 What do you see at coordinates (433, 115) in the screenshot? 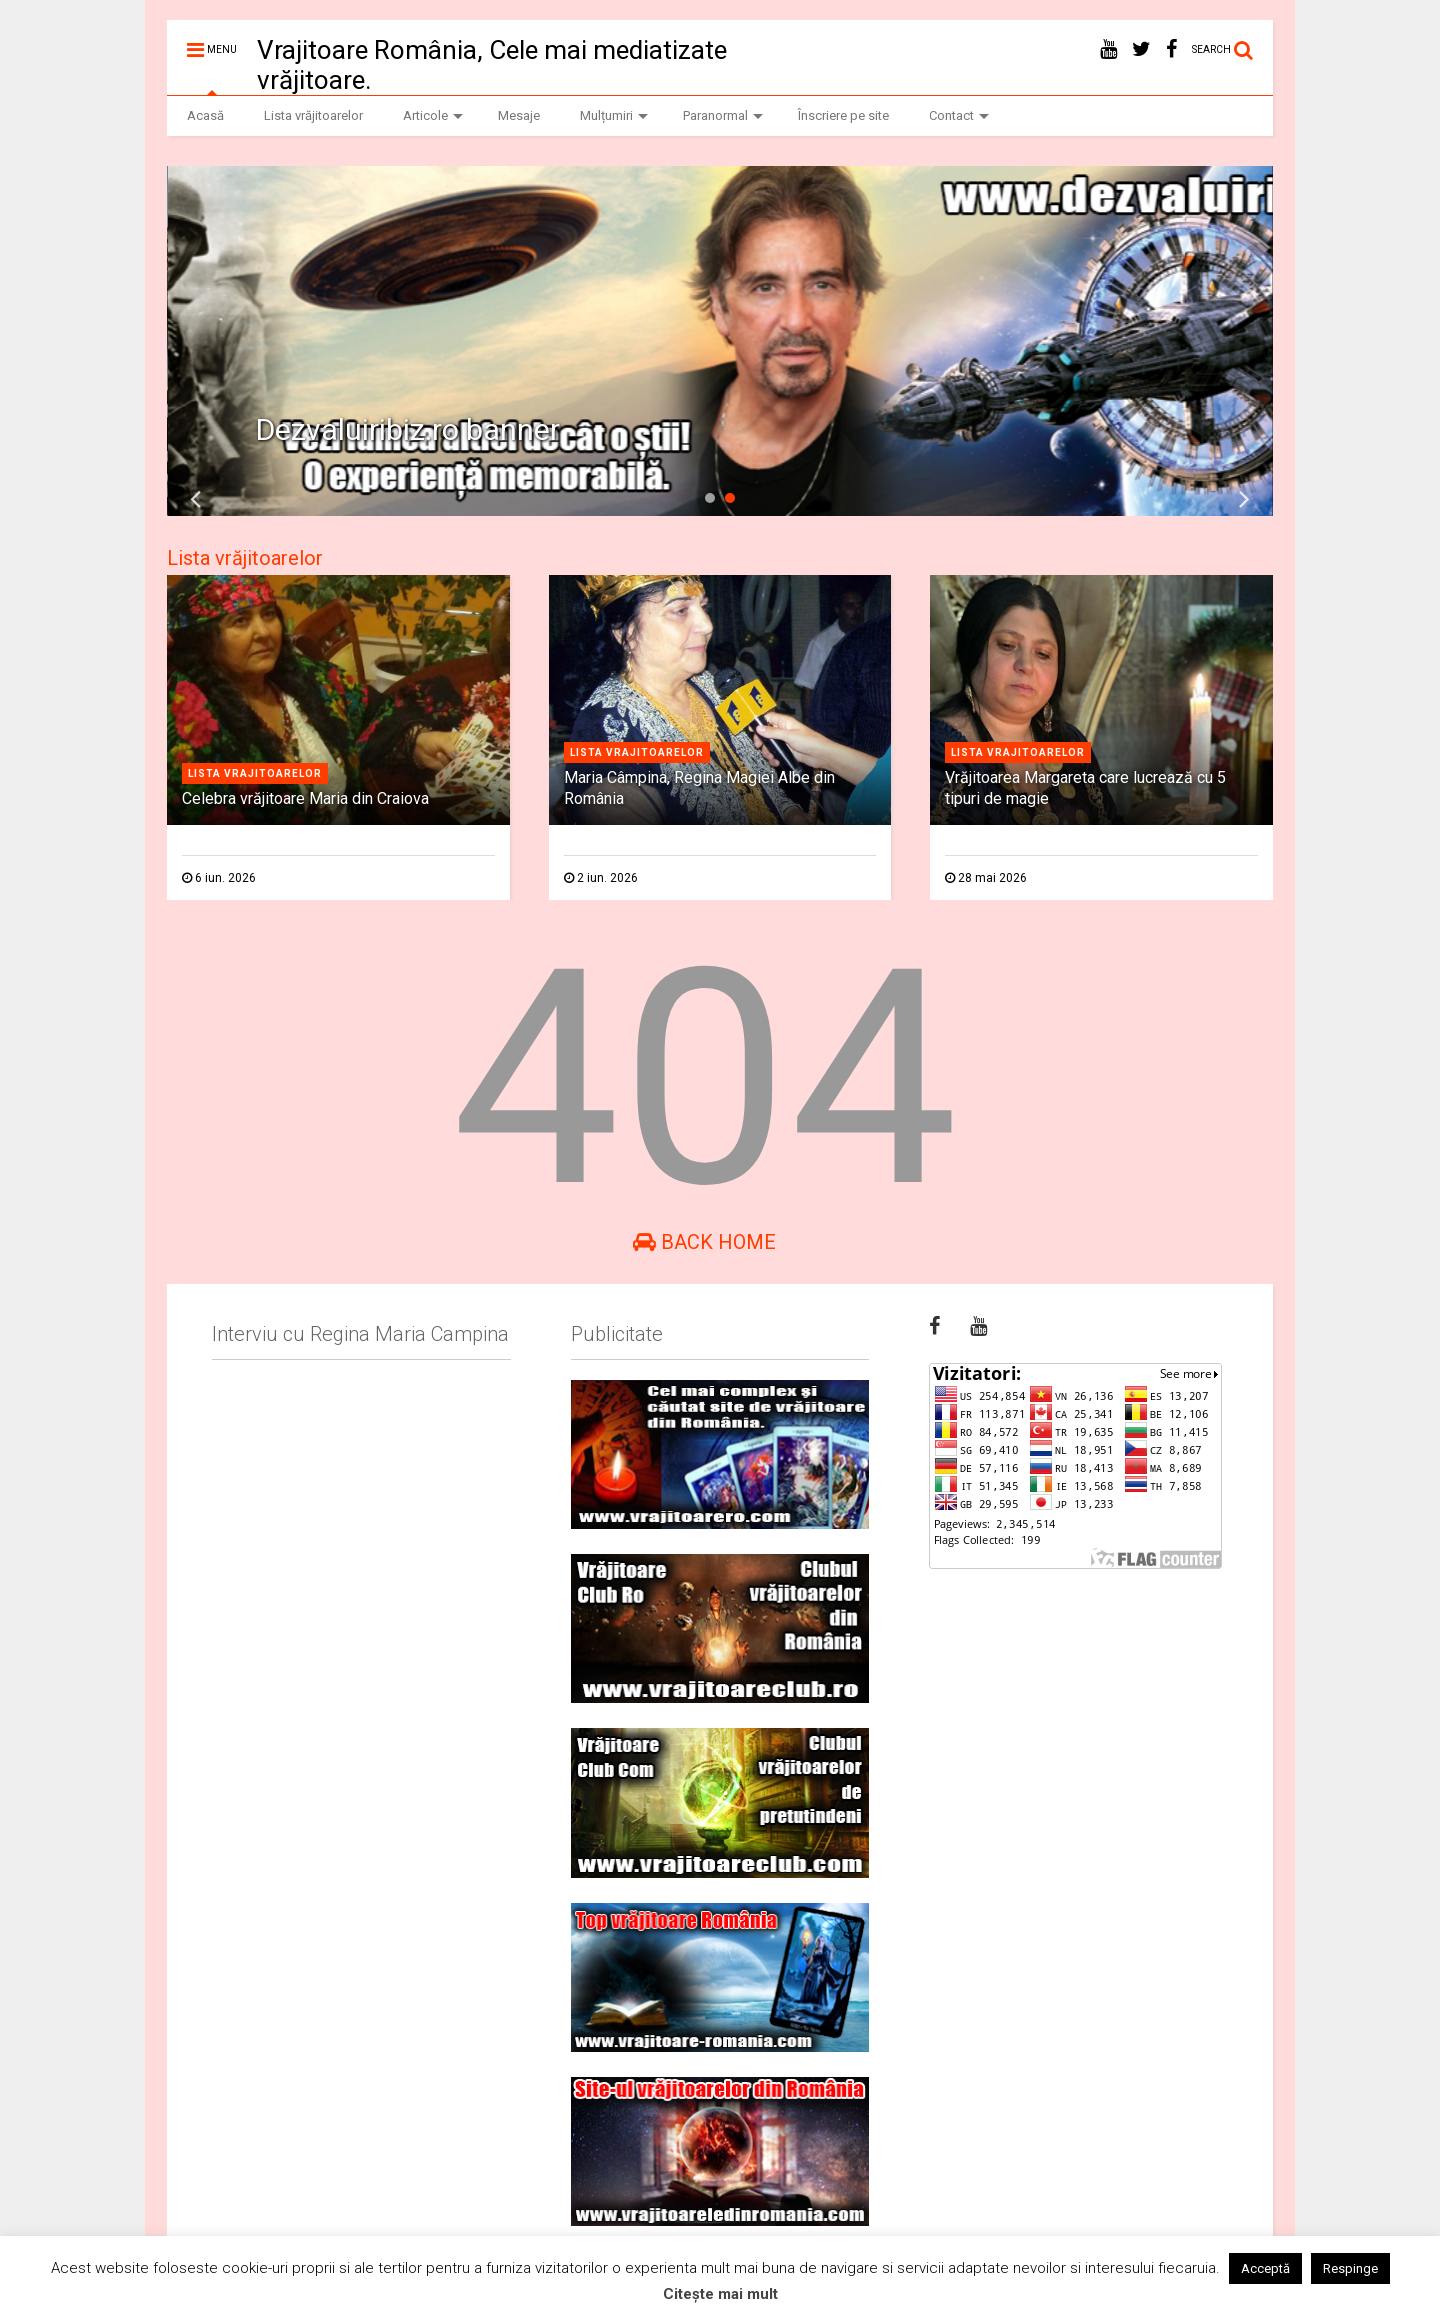
I see `Articole` at bounding box center [433, 115].